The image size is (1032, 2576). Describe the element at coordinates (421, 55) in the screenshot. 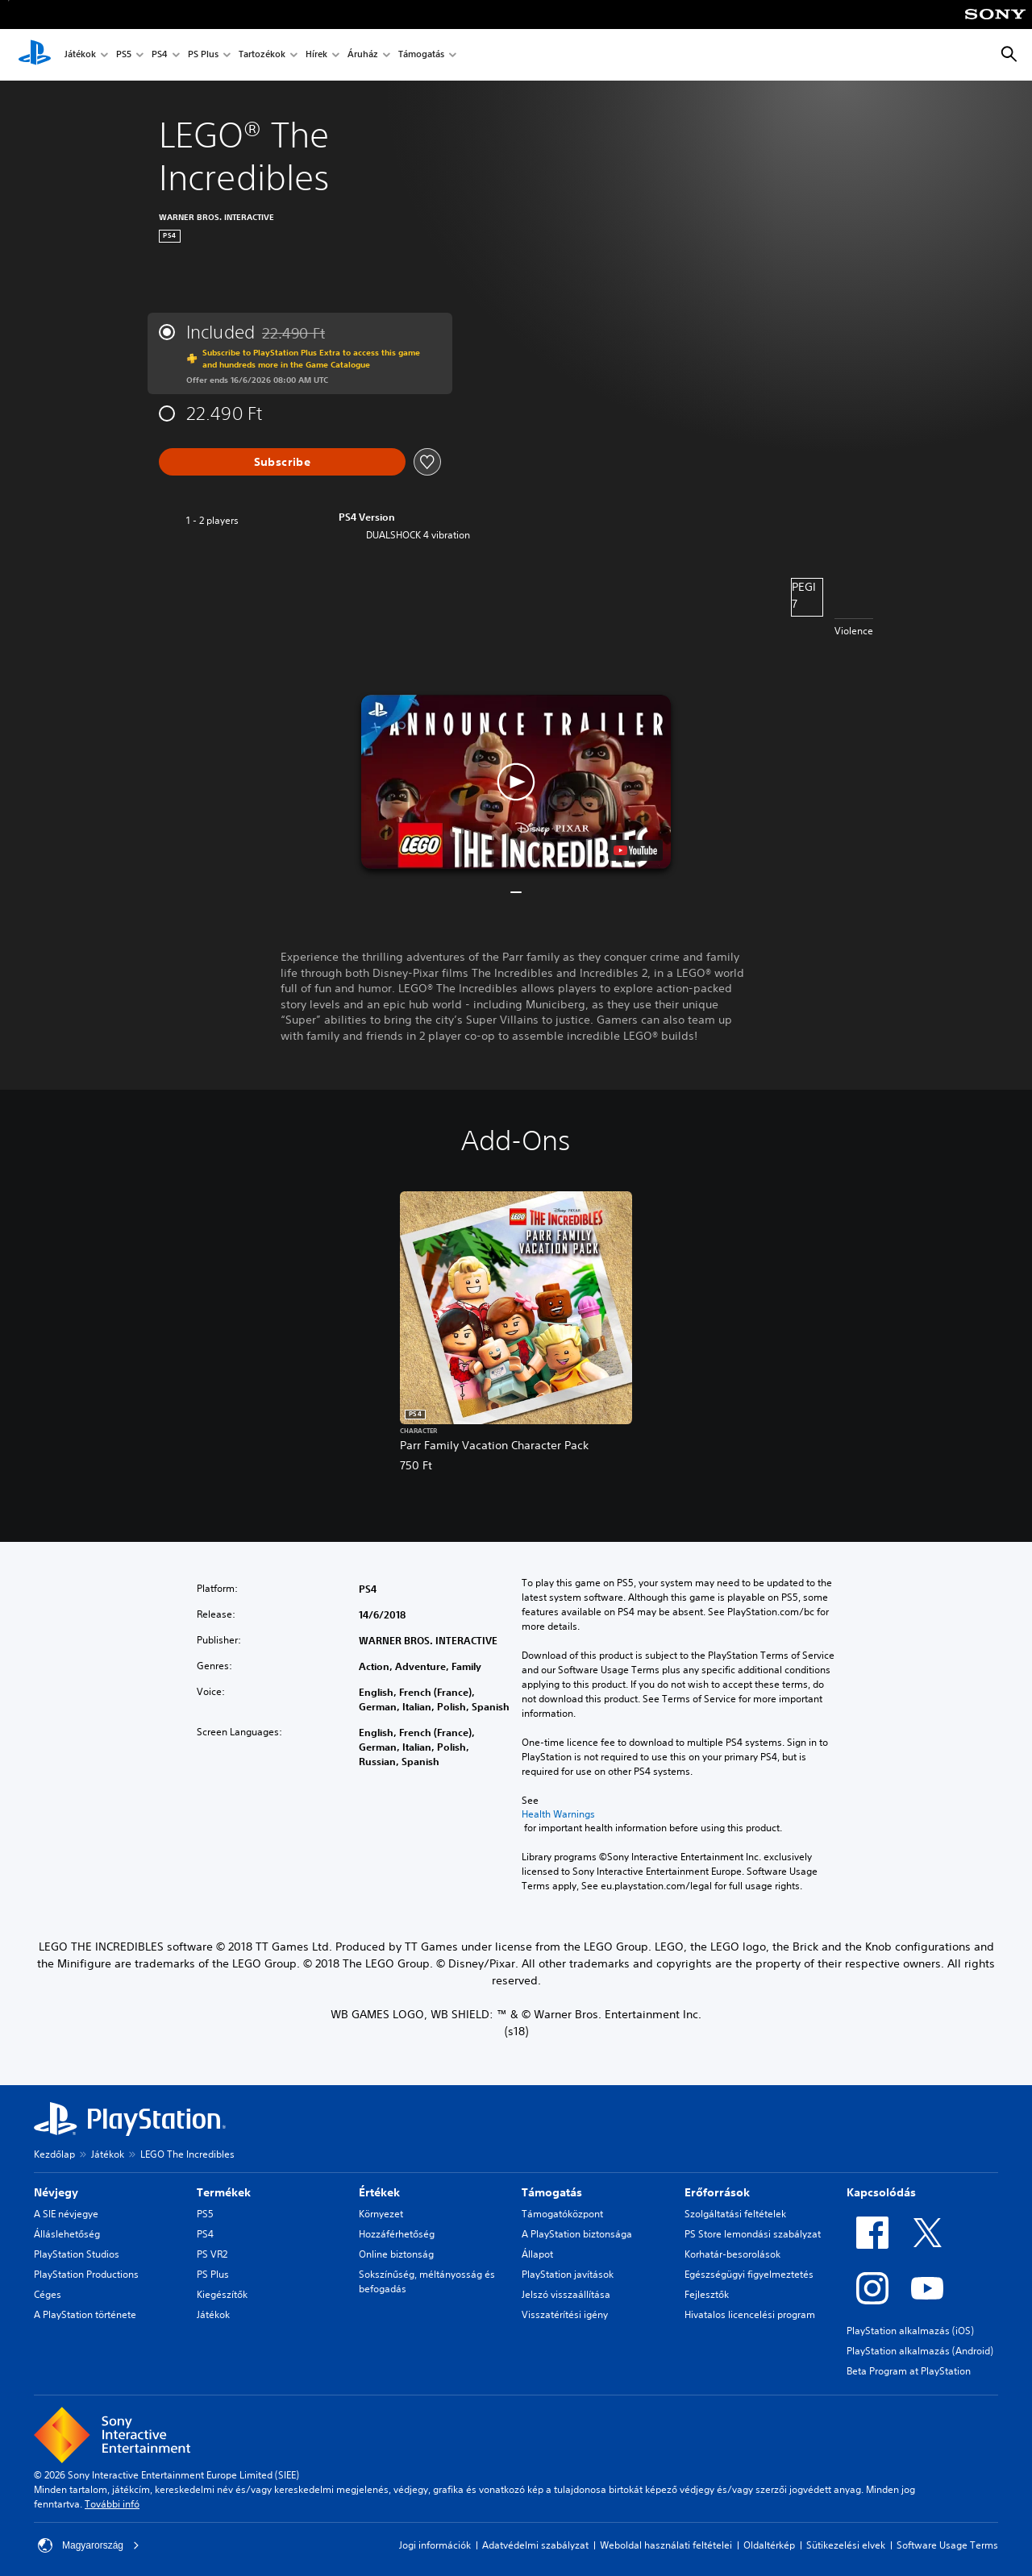

I see `Támogatás` at that location.